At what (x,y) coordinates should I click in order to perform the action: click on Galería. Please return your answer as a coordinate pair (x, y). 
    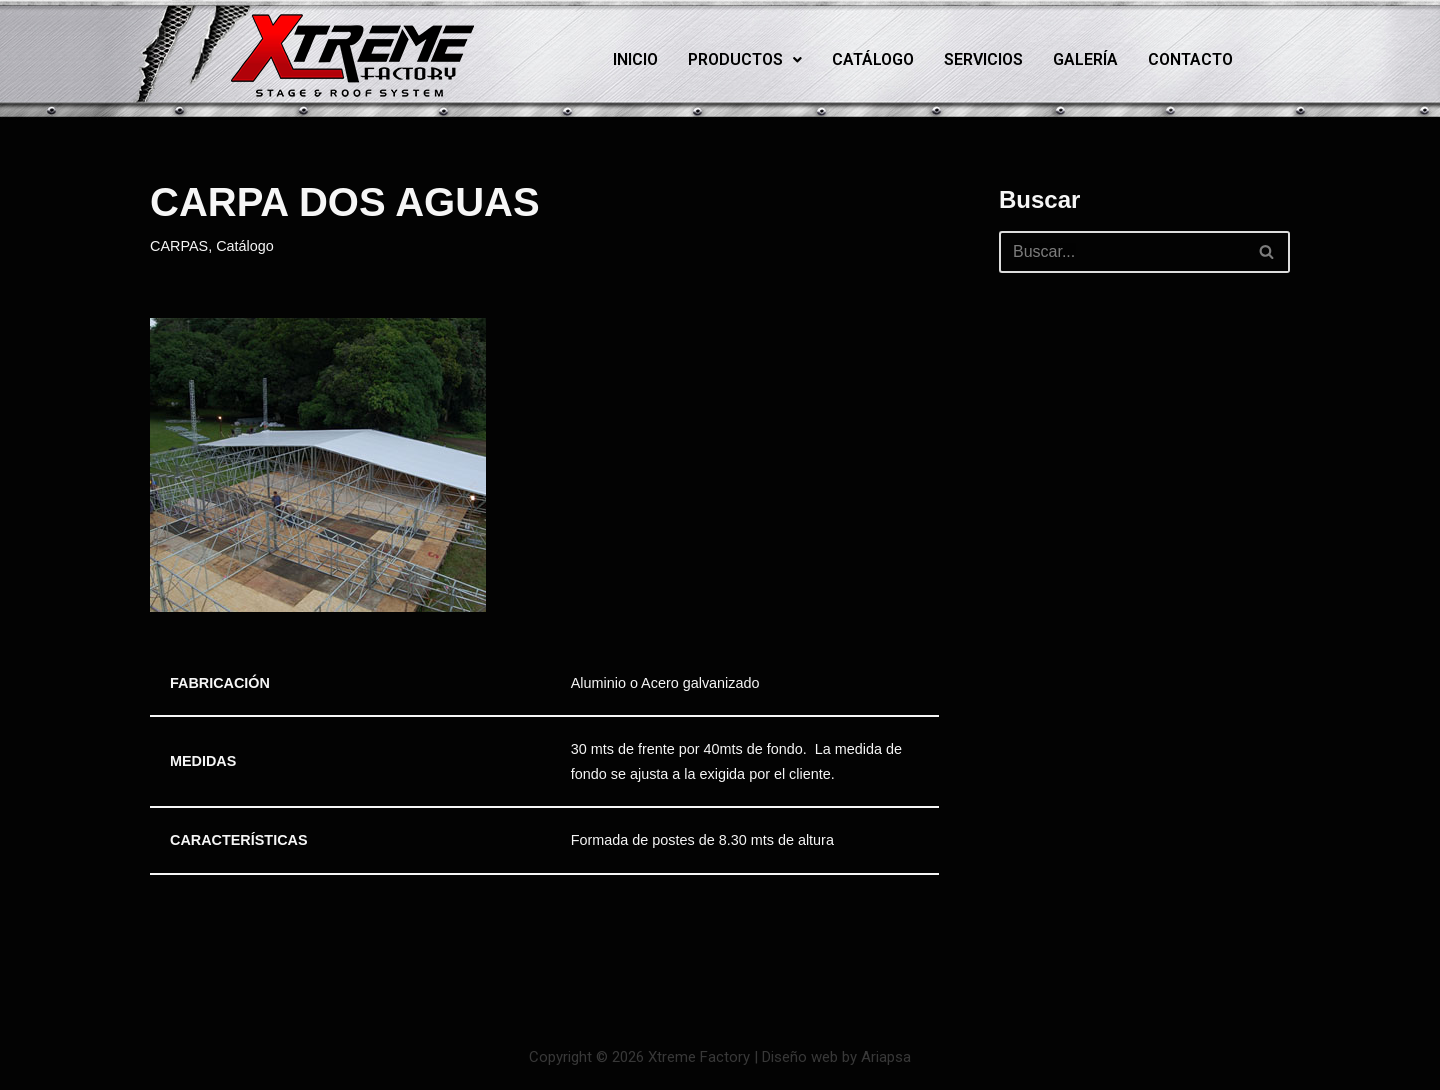
    Looking at the image, I should click on (1085, 59).